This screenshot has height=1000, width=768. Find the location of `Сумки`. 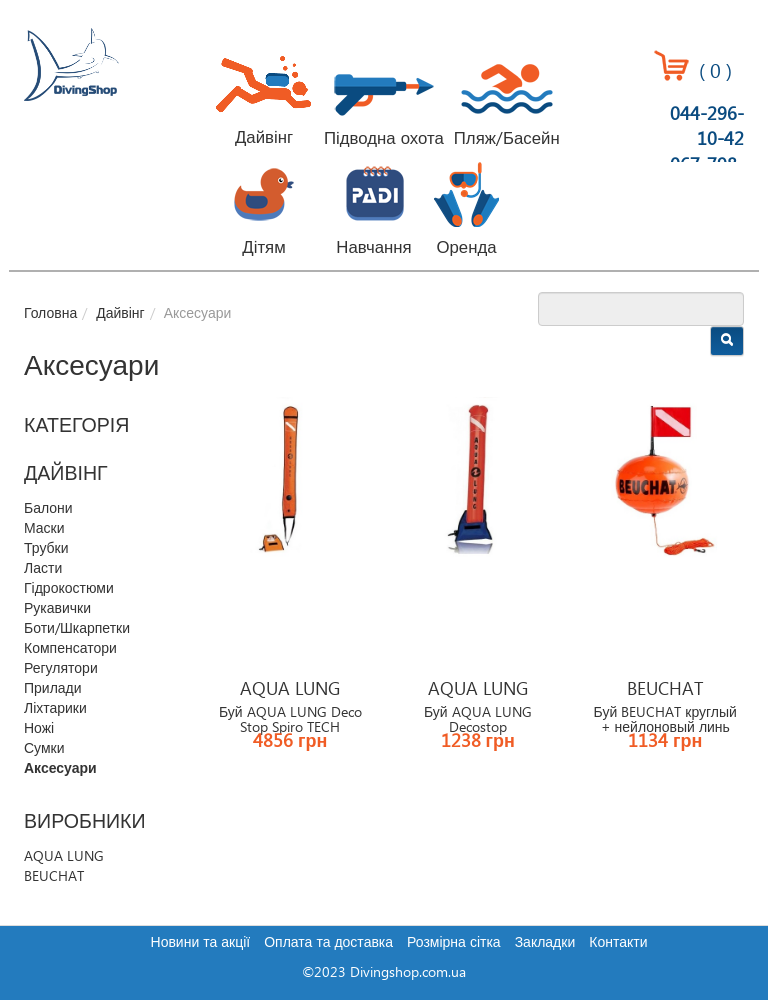

Сумки is located at coordinates (44, 749).